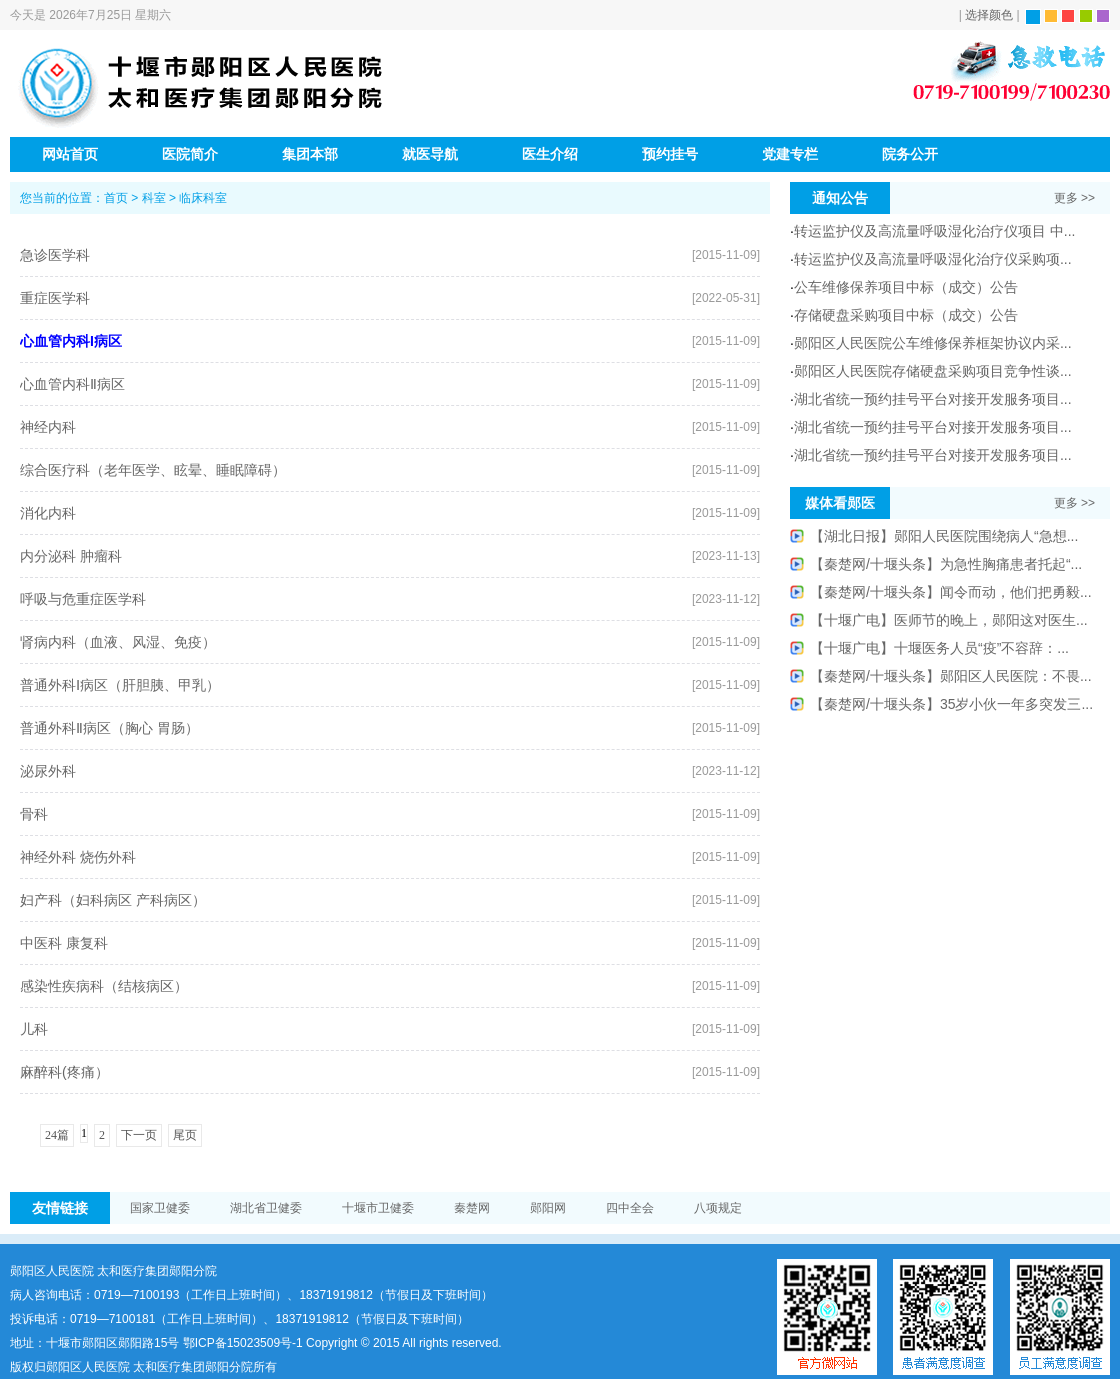 Image resolution: width=1120 pixels, height=1379 pixels. Describe the element at coordinates (190, 154) in the screenshot. I see `医院简介` at that location.